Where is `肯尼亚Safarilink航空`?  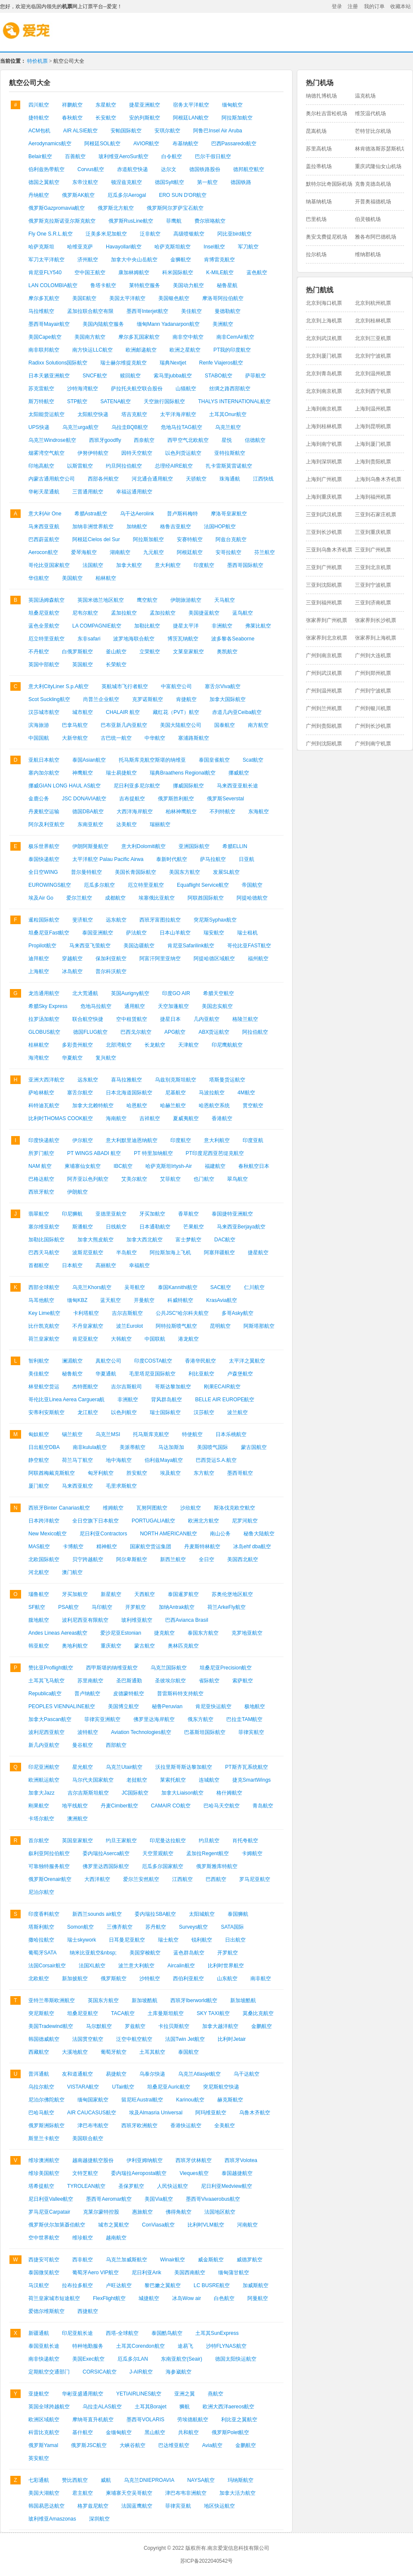 肯尼亚Safarilink航空 is located at coordinates (190, 946).